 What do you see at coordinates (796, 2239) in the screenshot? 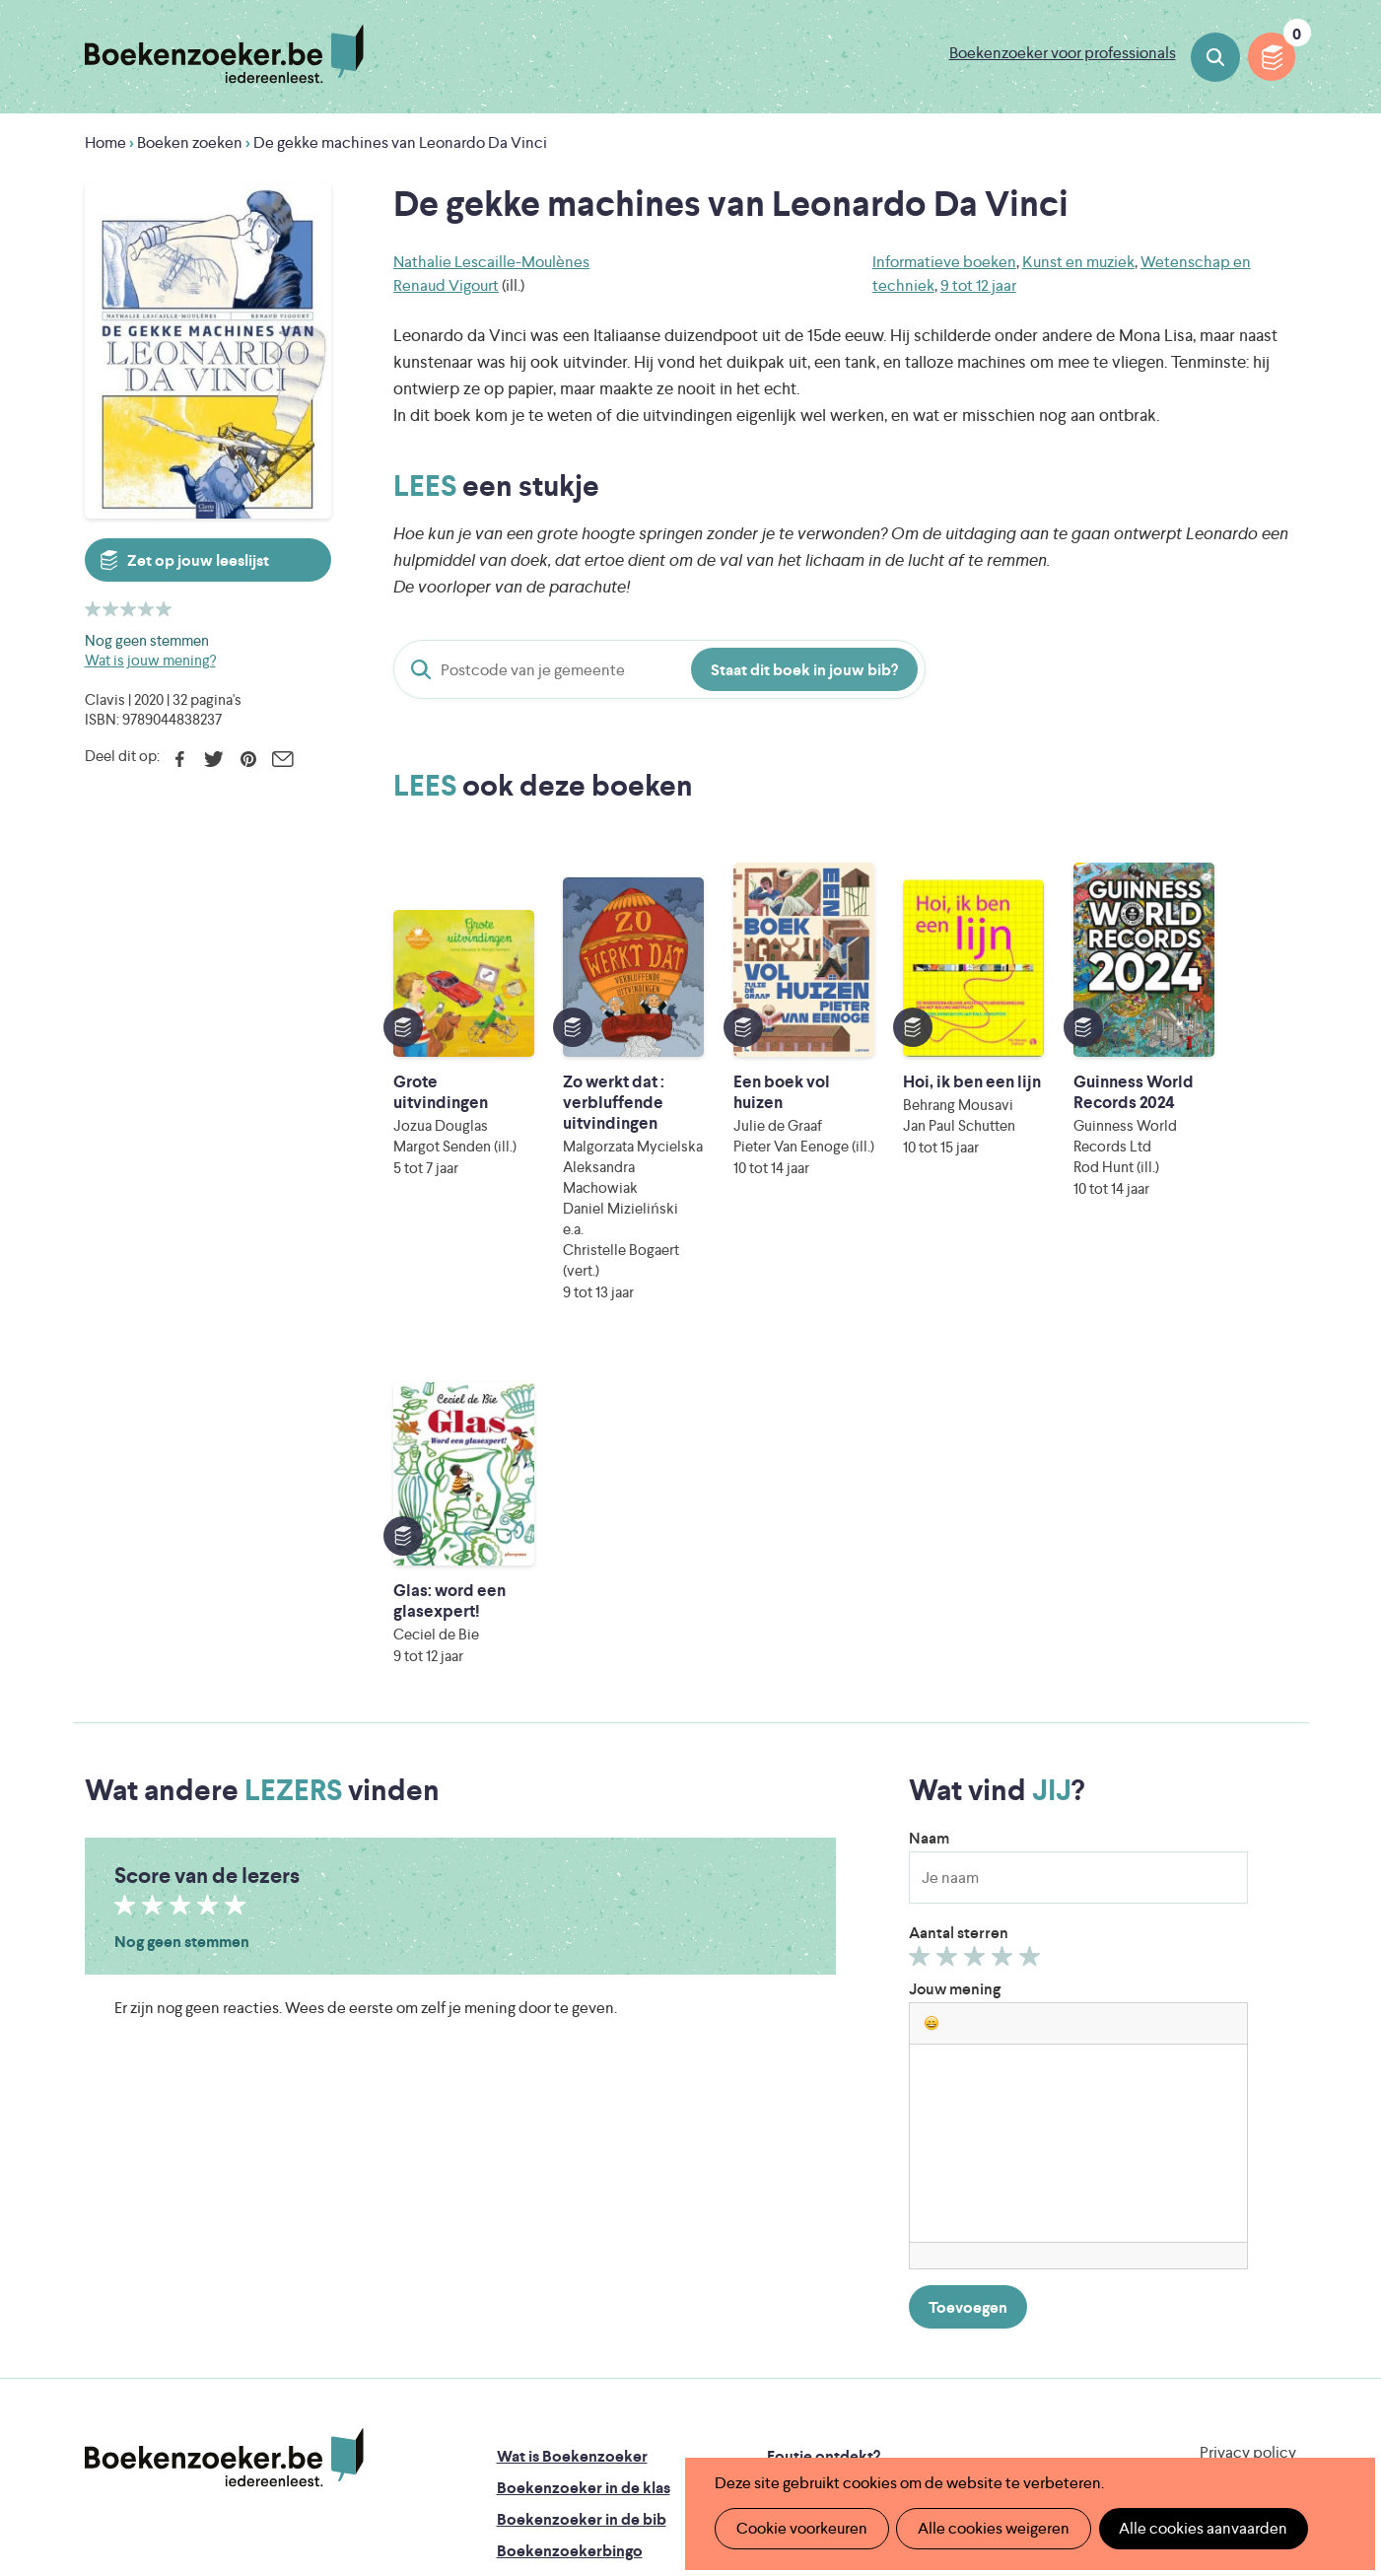
I see `Contact` at bounding box center [796, 2239].